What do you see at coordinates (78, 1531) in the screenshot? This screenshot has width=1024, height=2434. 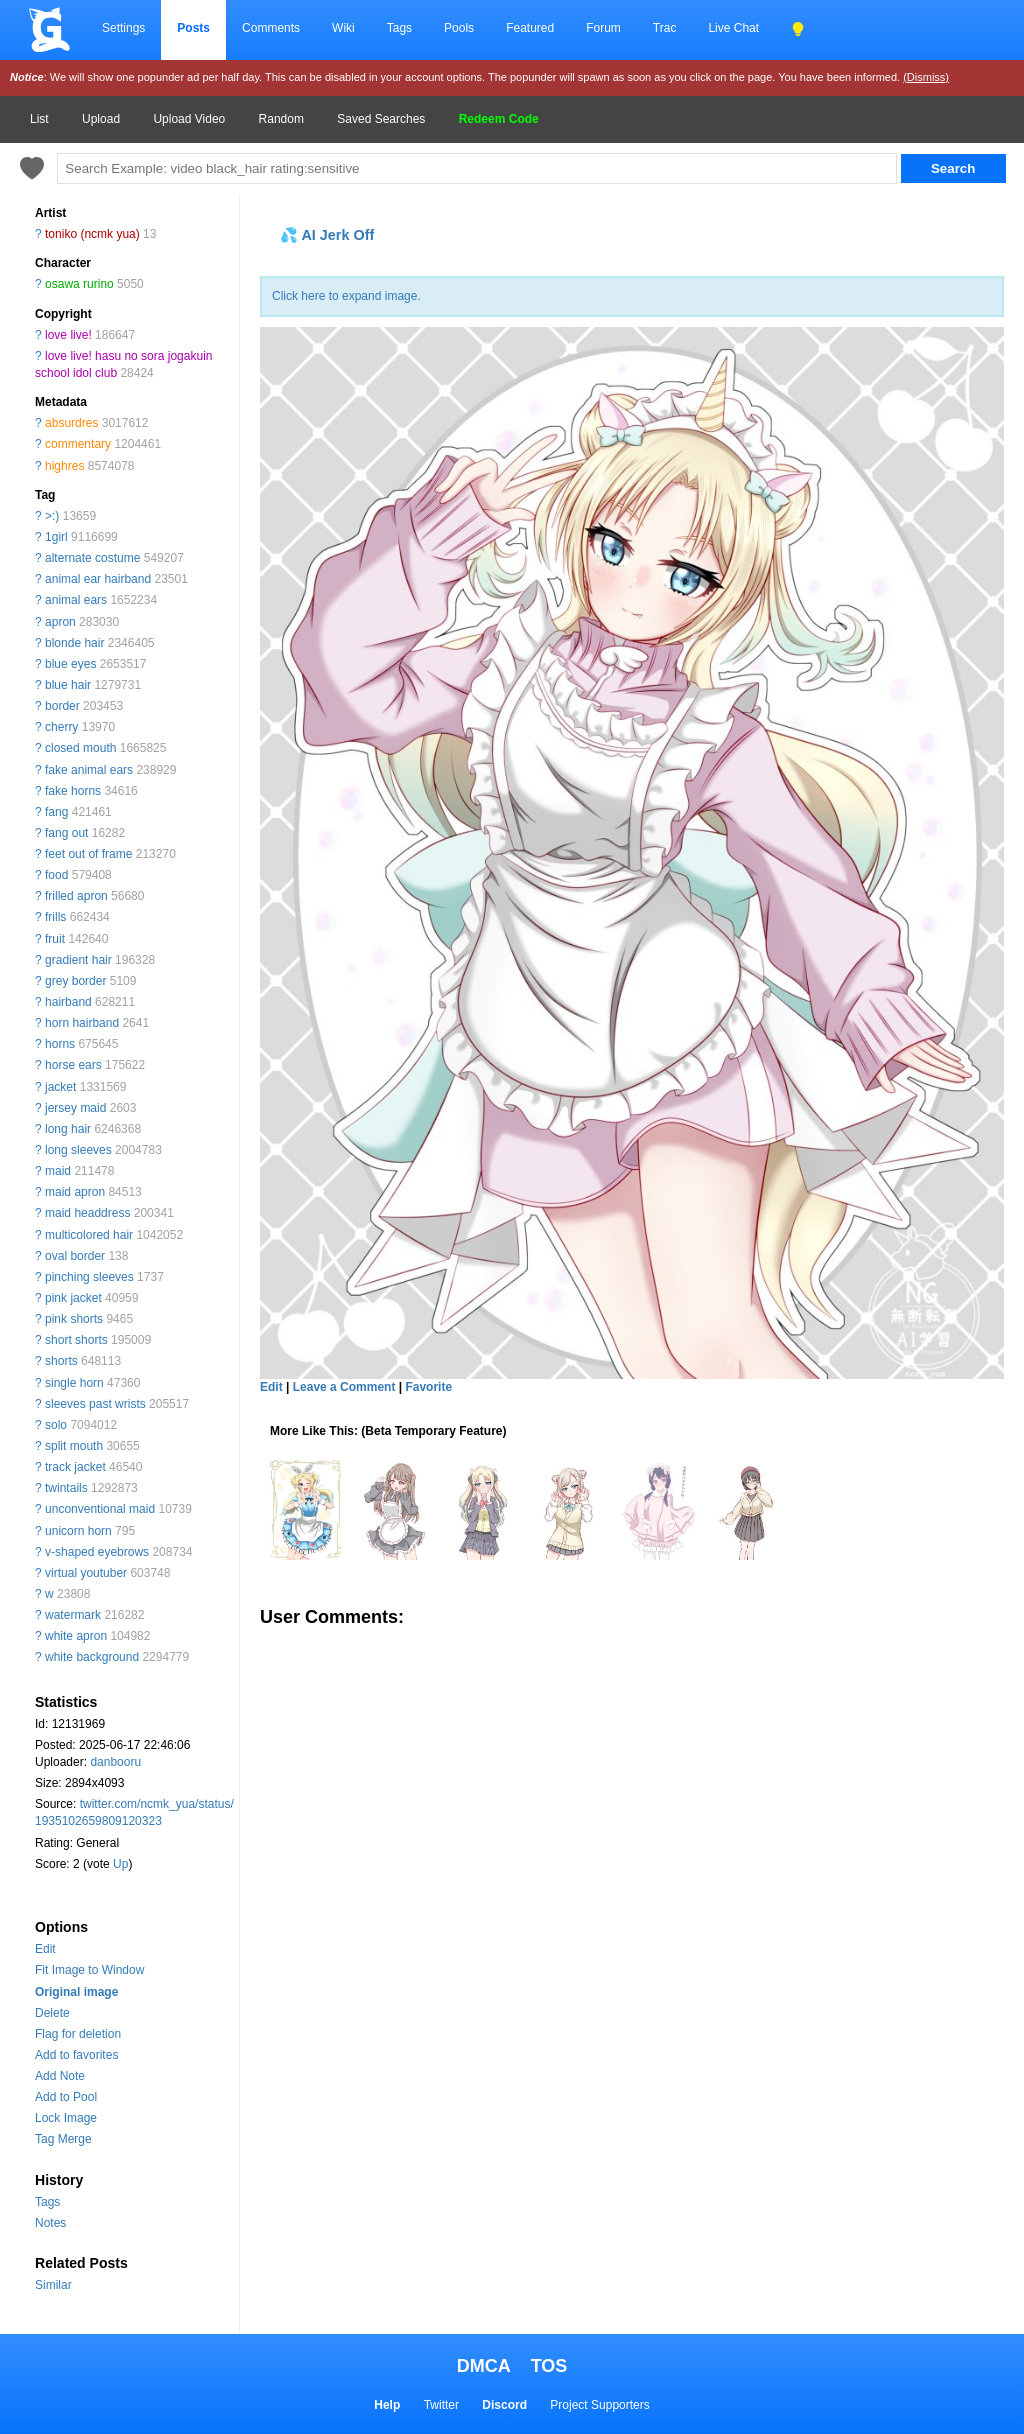 I see `unicorn horn` at bounding box center [78, 1531].